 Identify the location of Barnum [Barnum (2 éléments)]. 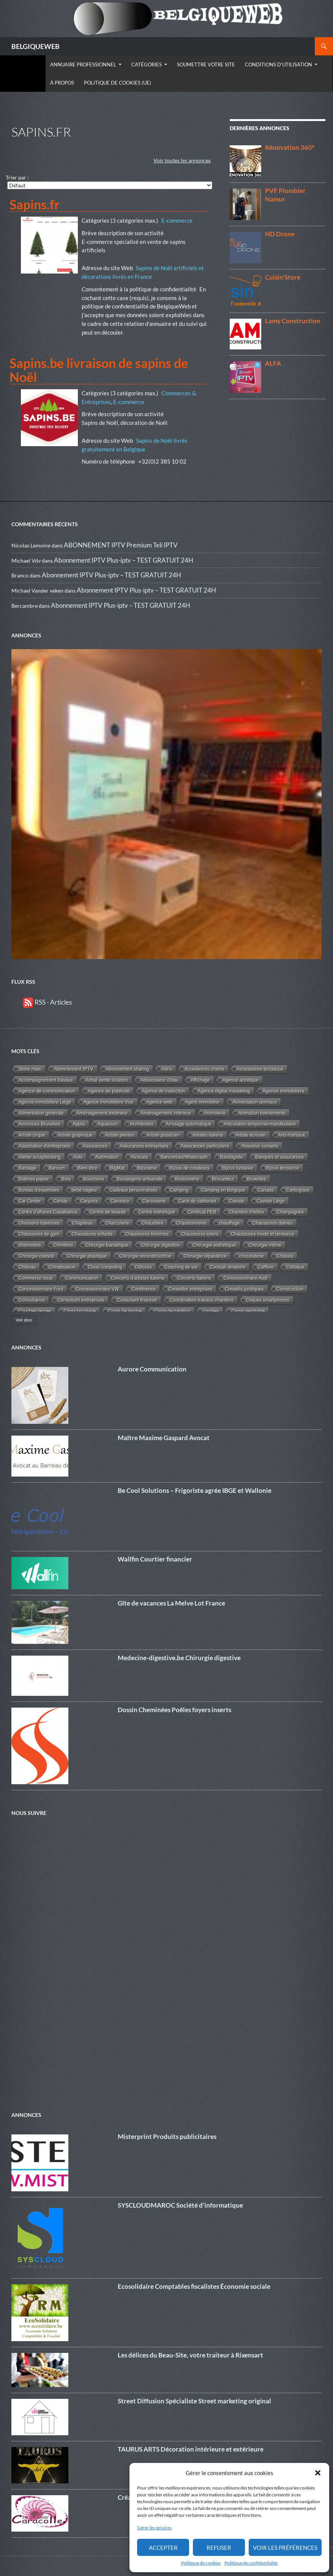
(57, 1168).